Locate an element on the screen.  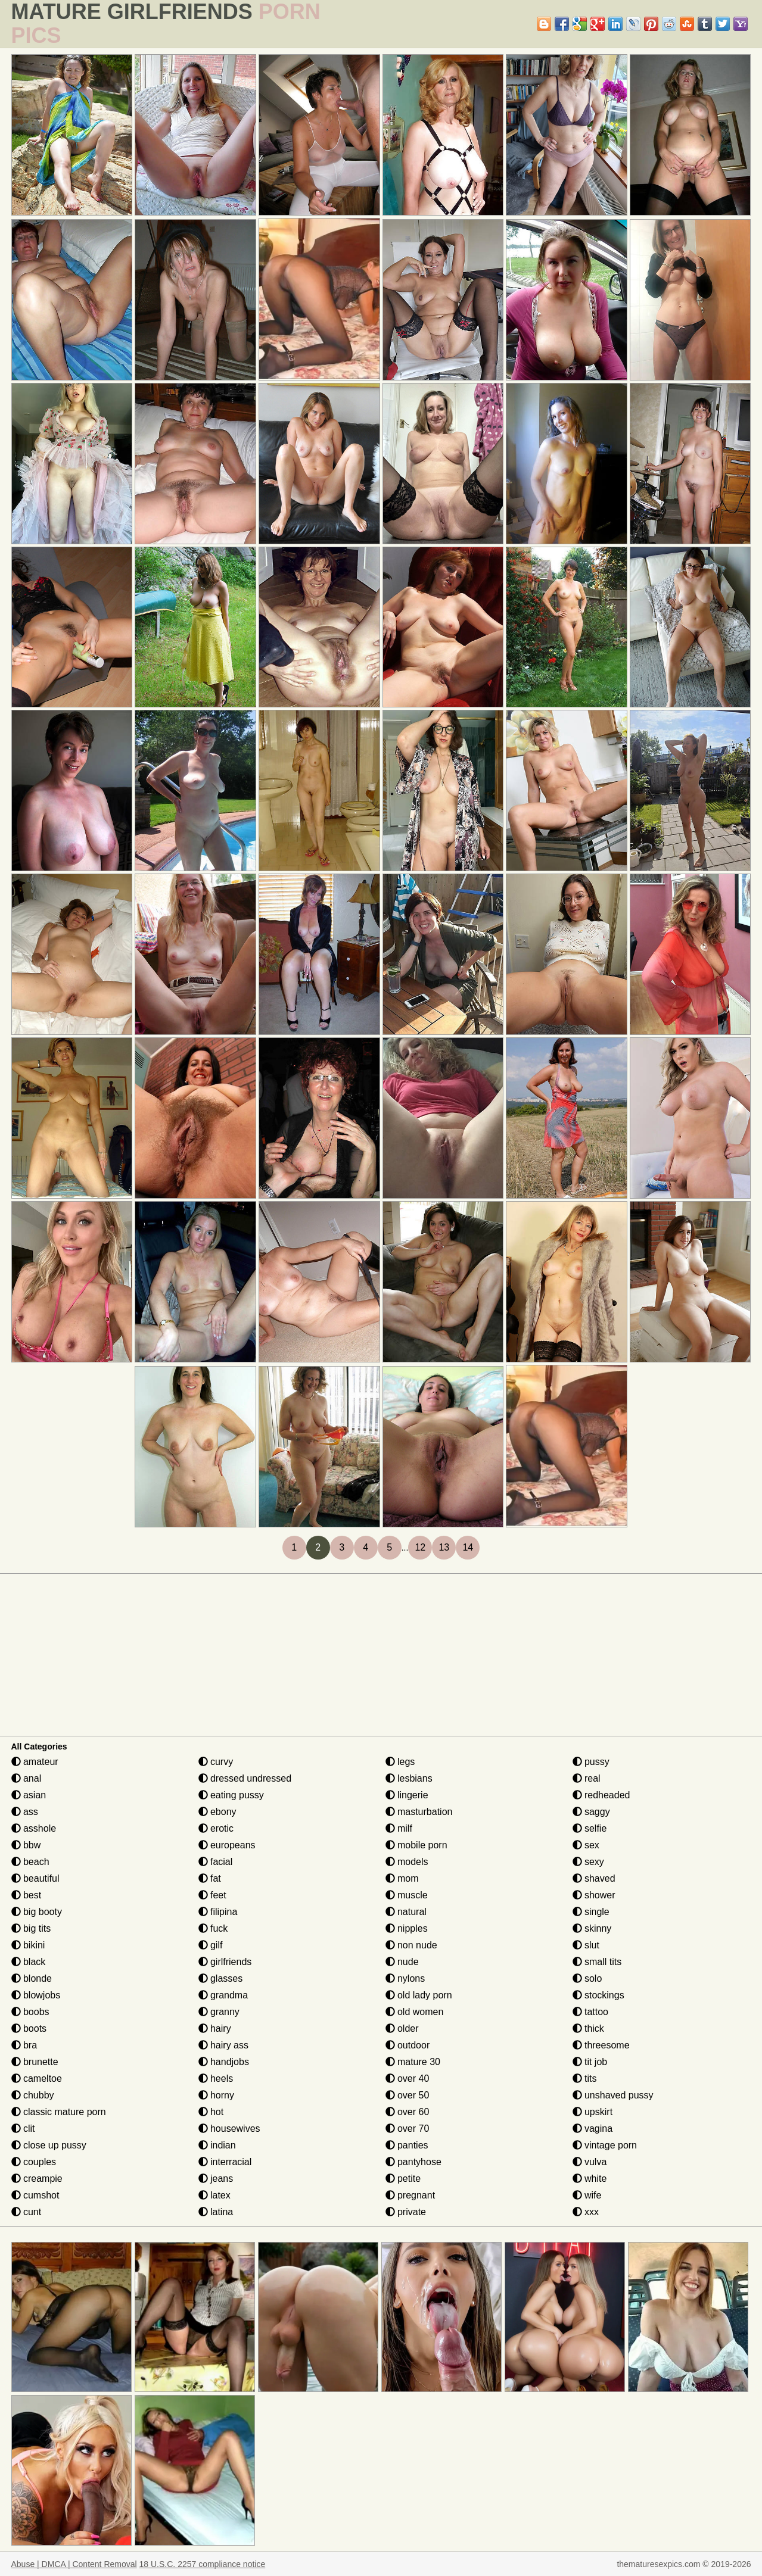
pussy is located at coordinates (591, 1762).